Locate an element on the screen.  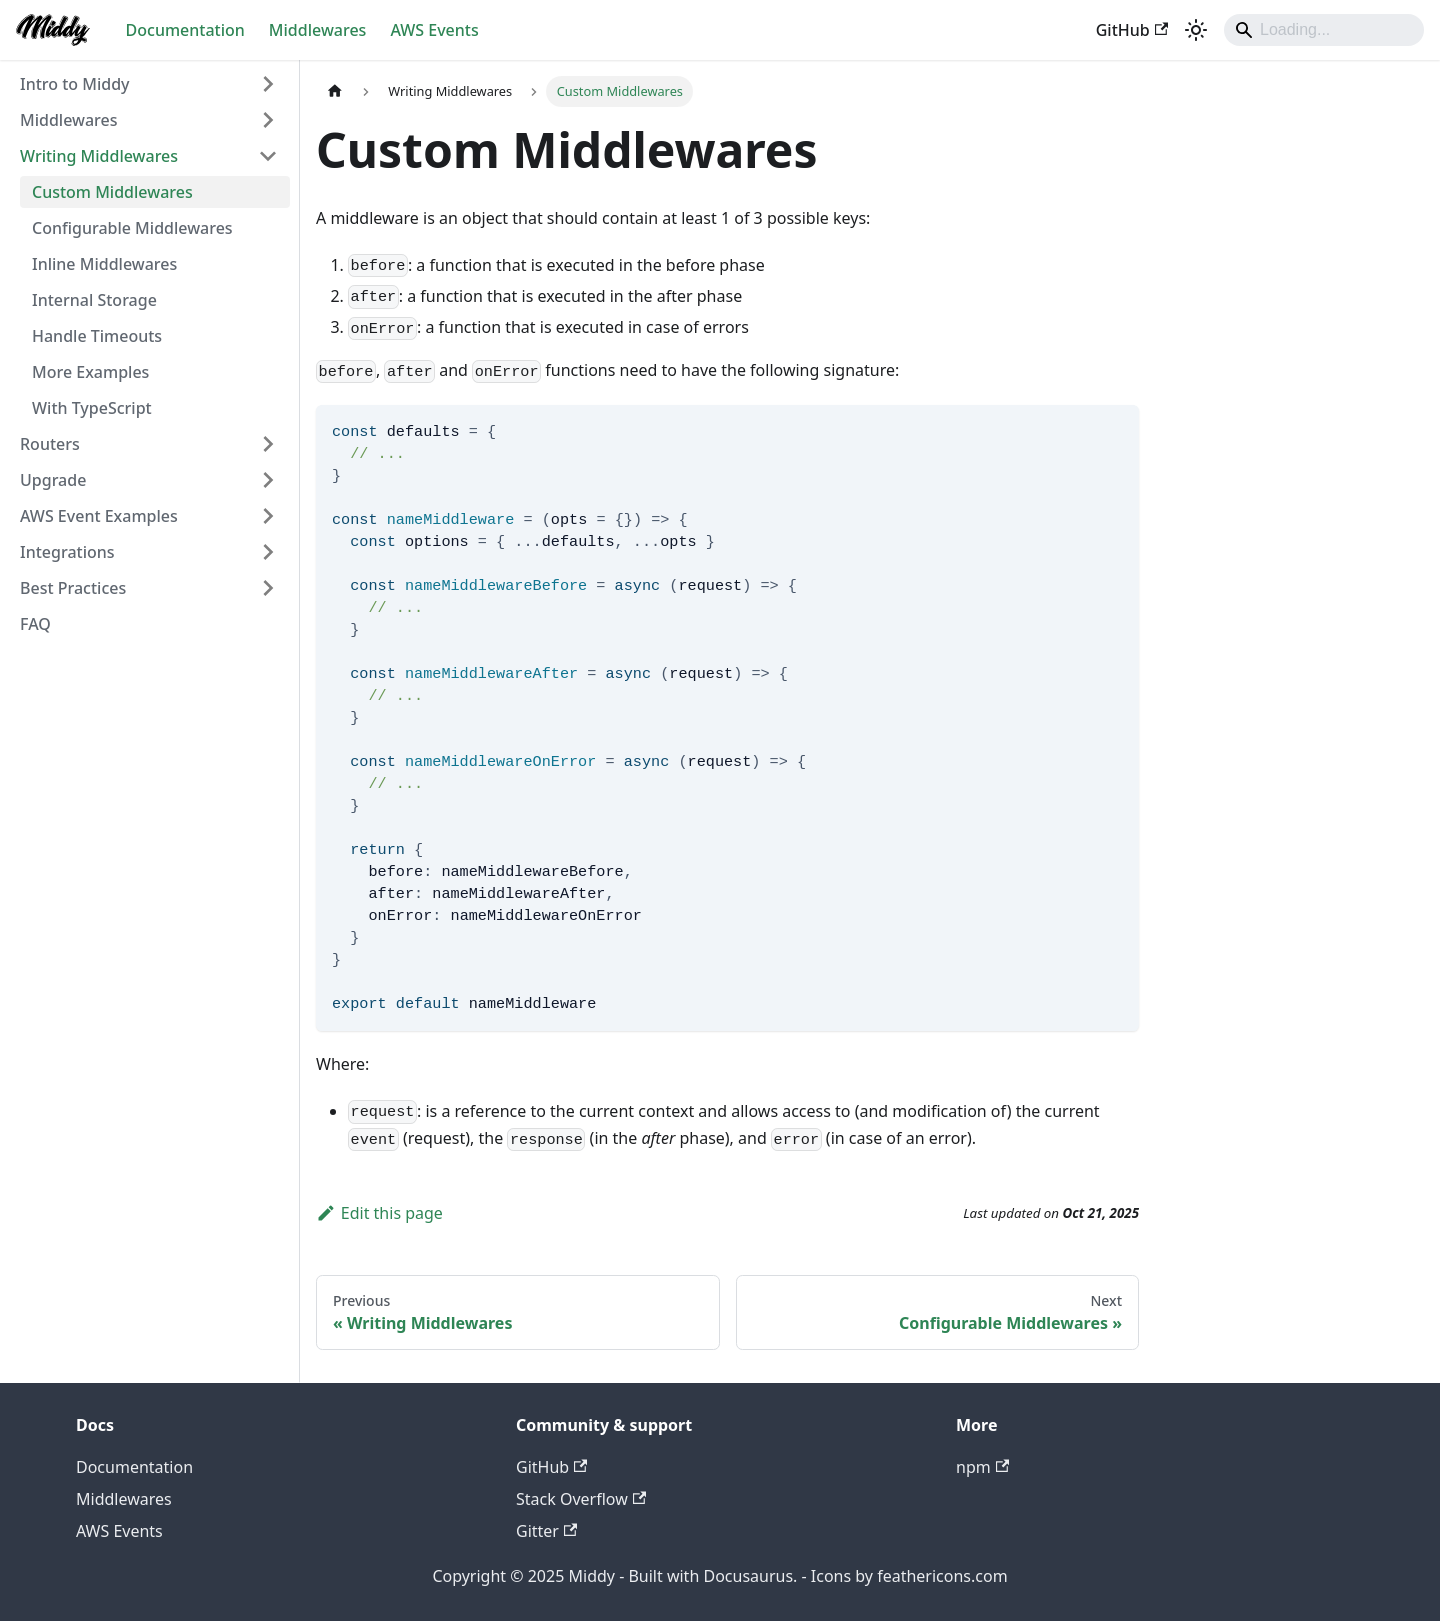
Documentation is located at coordinates (185, 30).